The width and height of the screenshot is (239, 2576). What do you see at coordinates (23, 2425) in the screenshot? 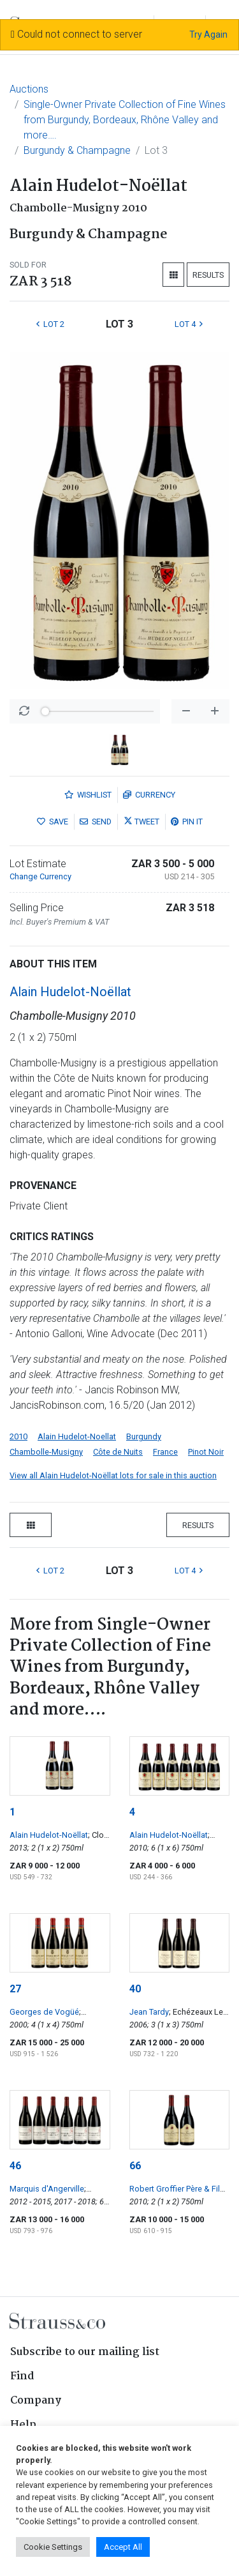
I see `Help` at bounding box center [23, 2425].